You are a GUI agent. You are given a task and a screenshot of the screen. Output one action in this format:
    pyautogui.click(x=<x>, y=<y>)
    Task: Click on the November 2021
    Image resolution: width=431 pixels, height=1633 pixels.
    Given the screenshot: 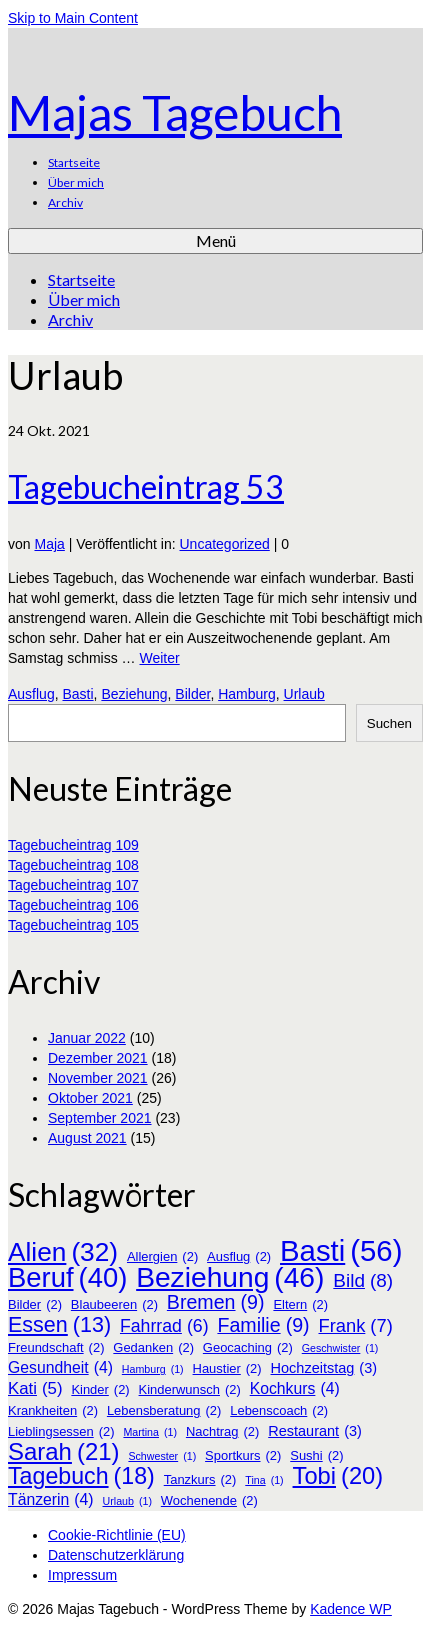 What is the action you would take?
    pyautogui.click(x=98, y=1078)
    